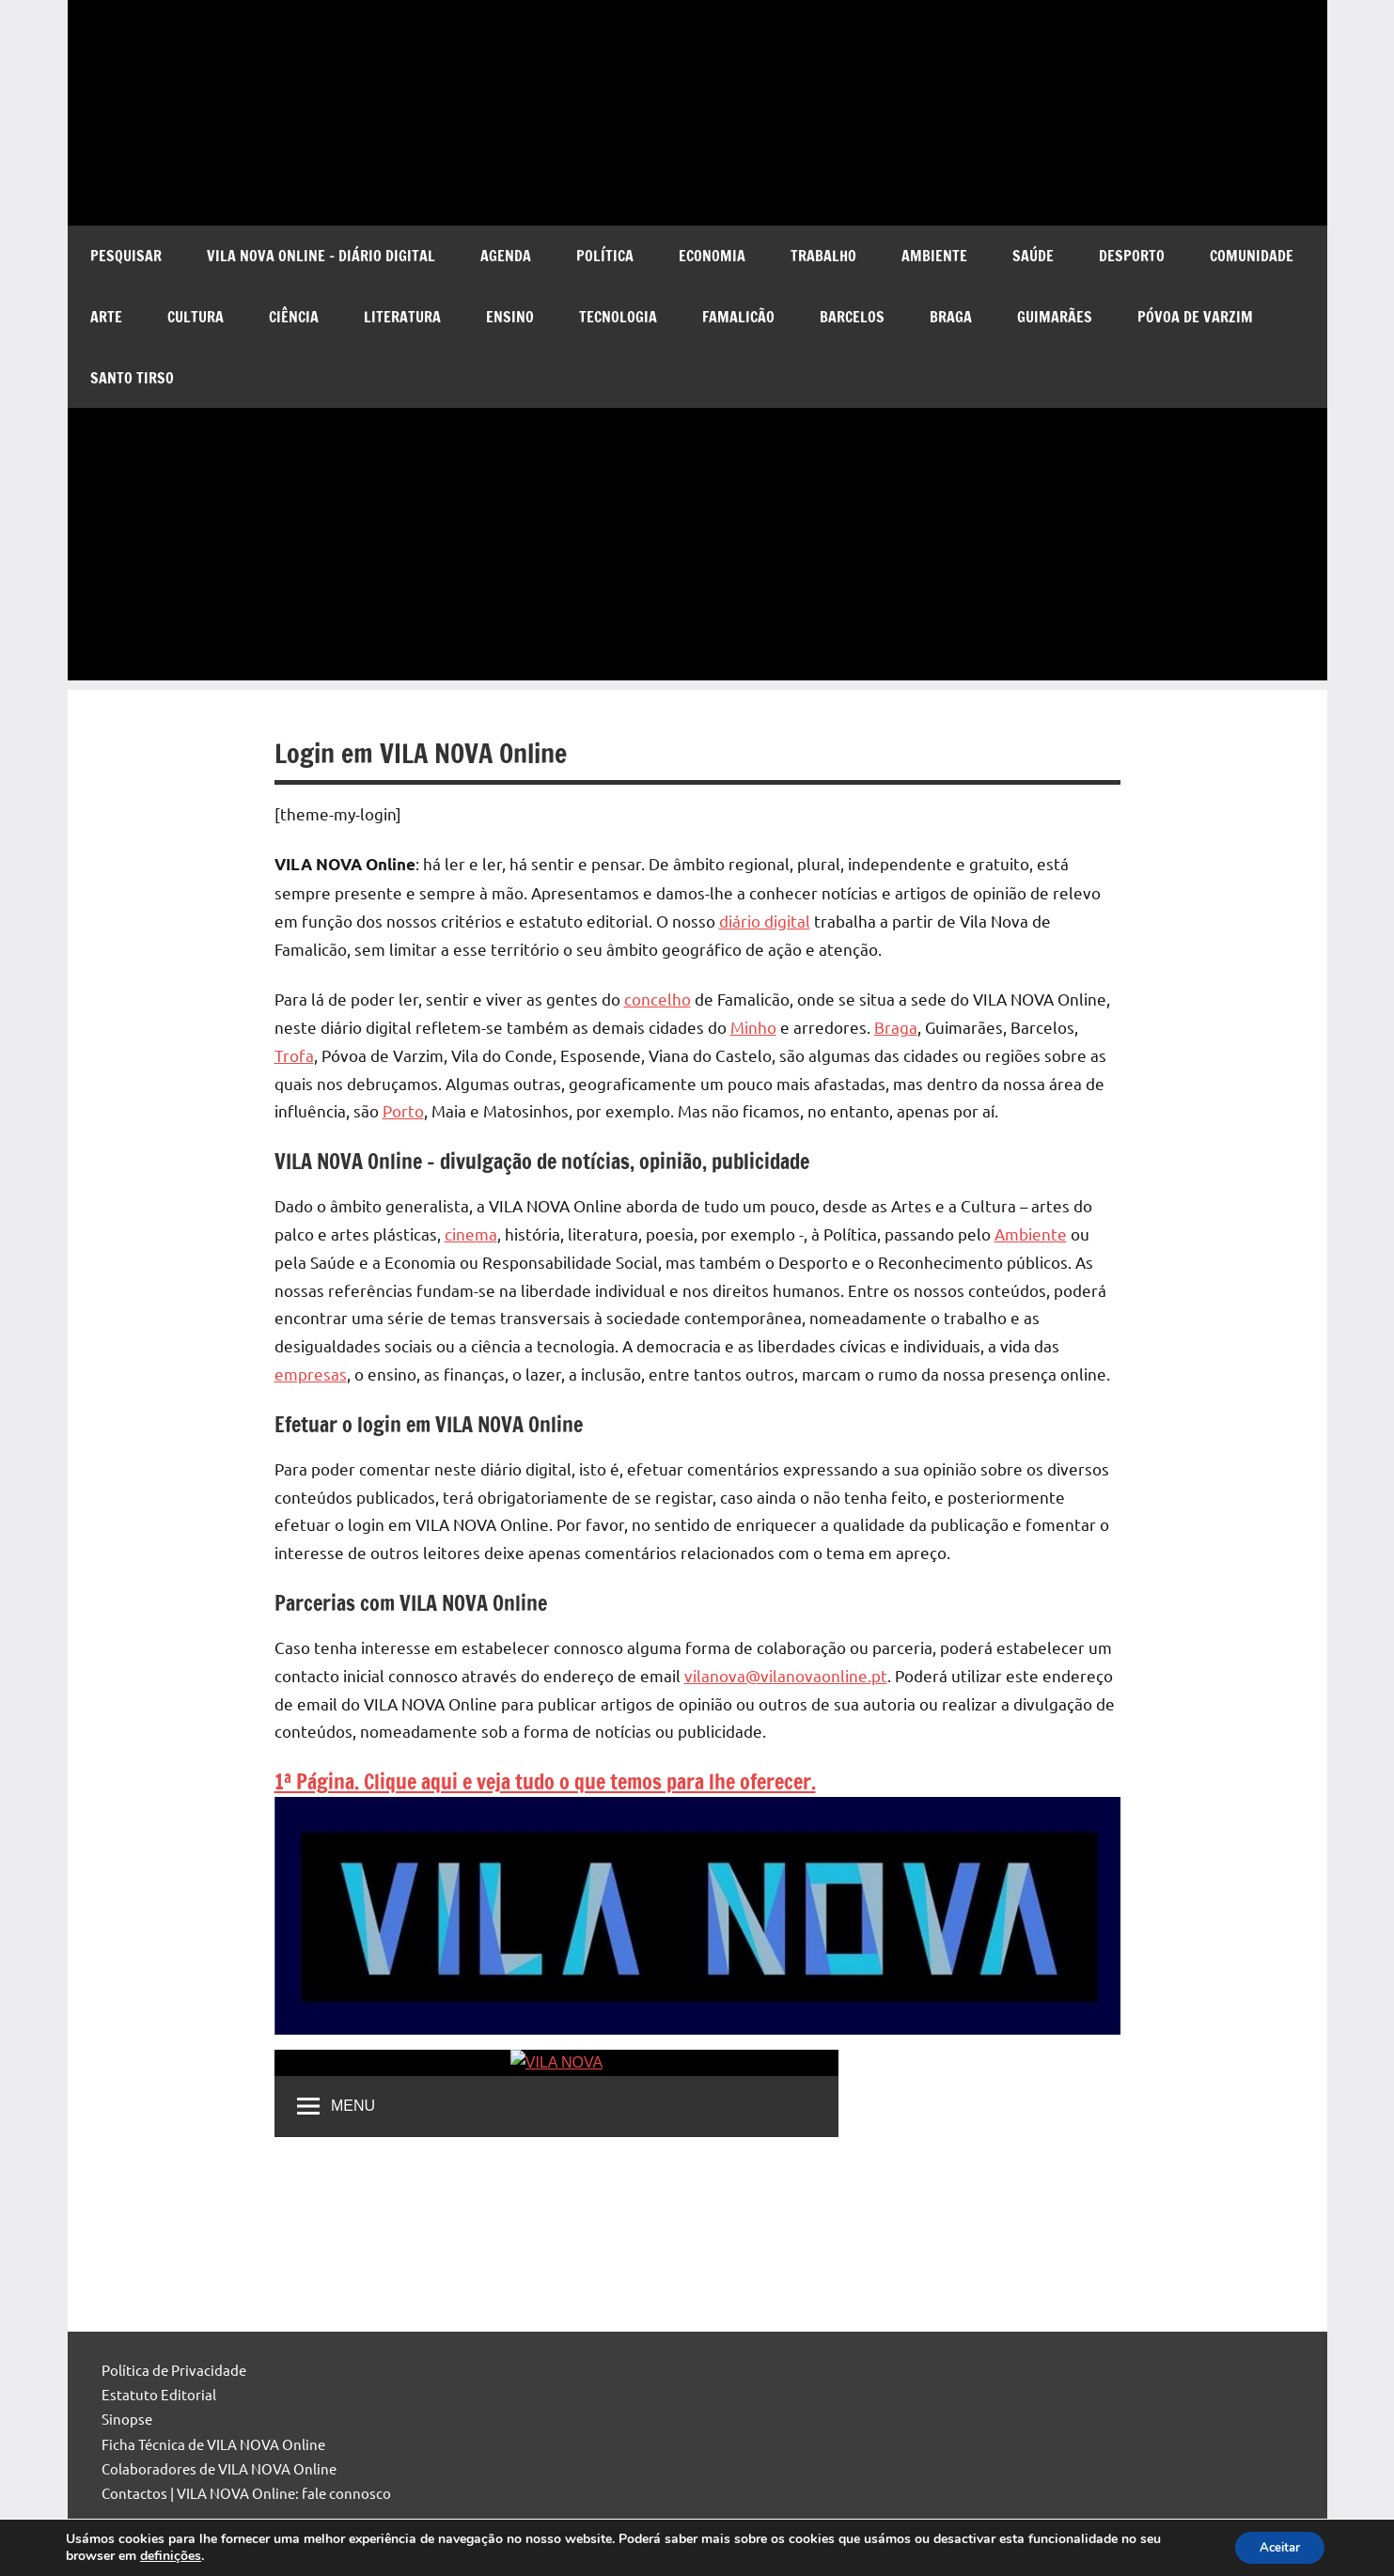 The image size is (1394, 2576). I want to click on Trabalho, so click(823, 255).